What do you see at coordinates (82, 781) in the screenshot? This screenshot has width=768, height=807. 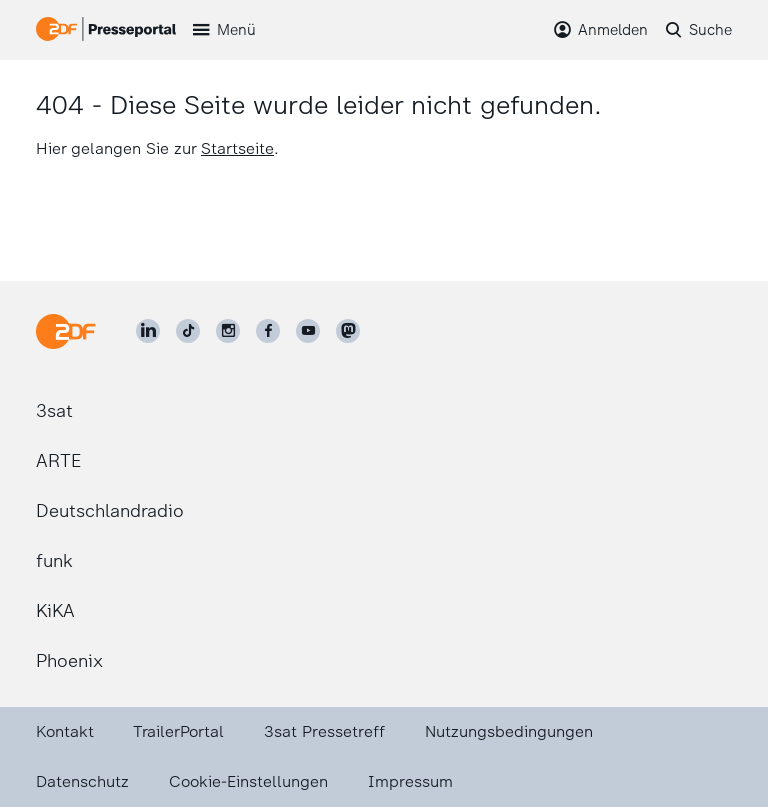 I see `Datenschutz` at bounding box center [82, 781].